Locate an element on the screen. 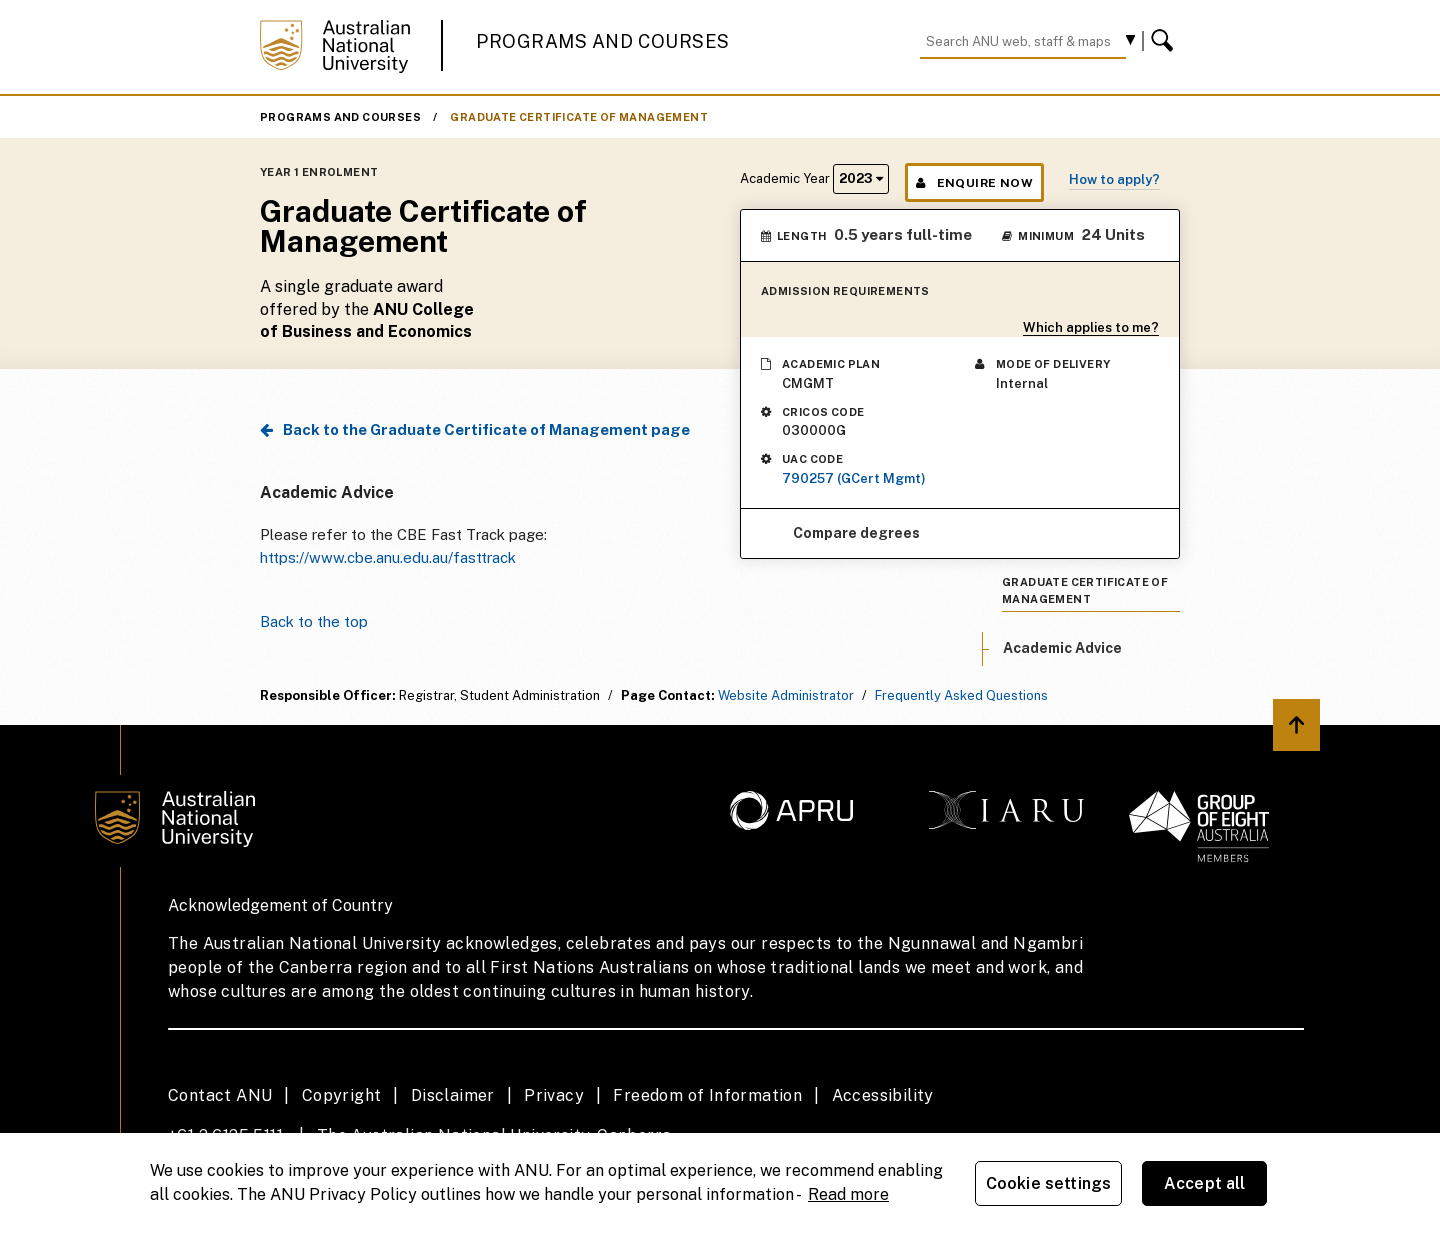 The width and height of the screenshot is (1440, 1234). Freedom of Information is located at coordinates (707, 1095).